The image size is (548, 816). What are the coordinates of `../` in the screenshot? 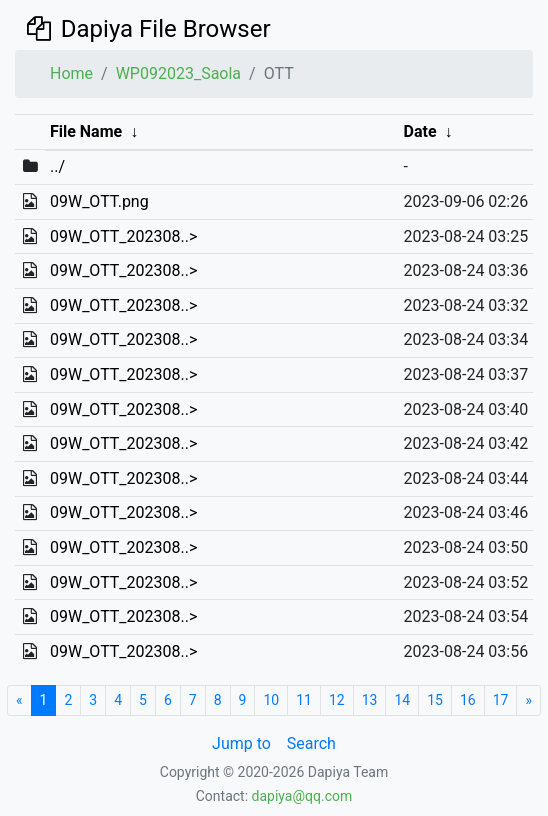 It's located at (57, 166).